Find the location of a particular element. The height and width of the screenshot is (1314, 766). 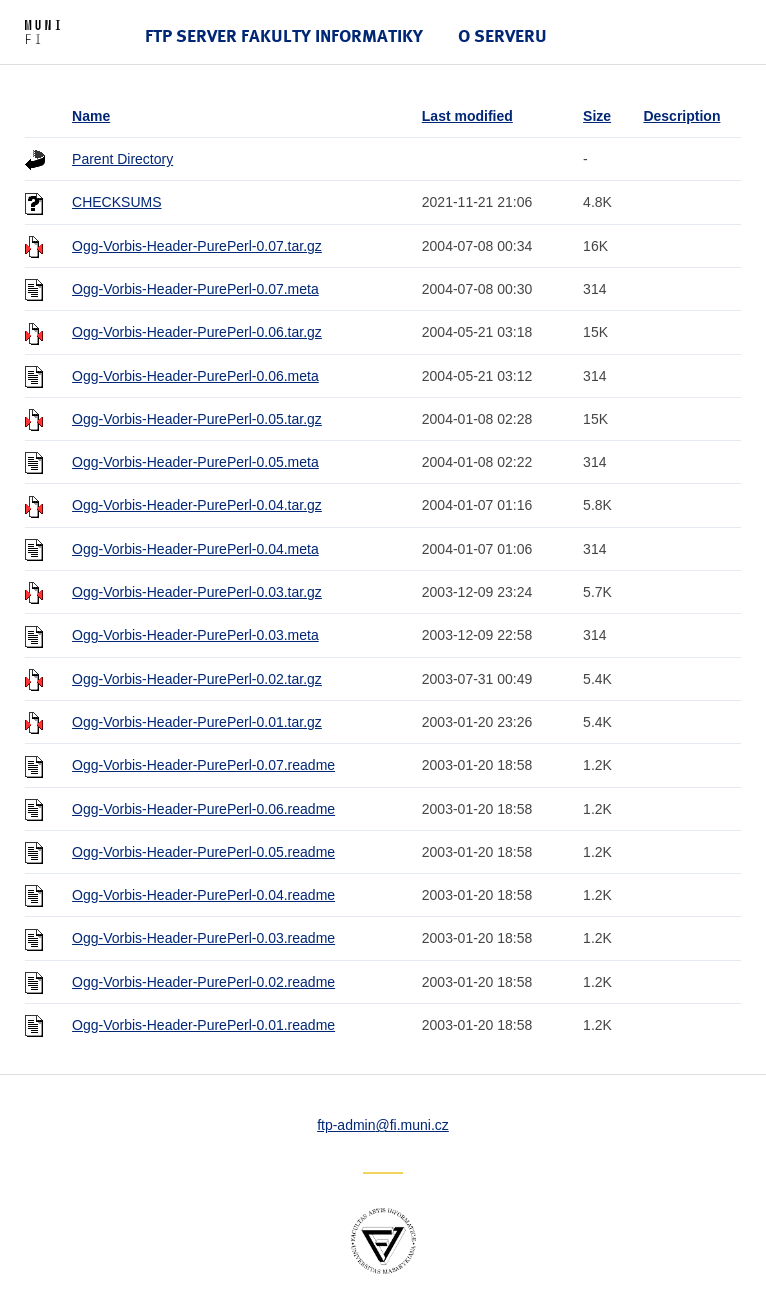

Ogg-Vorbis-Header-PurePerl-0.04.meta is located at coordinates (195, 549).